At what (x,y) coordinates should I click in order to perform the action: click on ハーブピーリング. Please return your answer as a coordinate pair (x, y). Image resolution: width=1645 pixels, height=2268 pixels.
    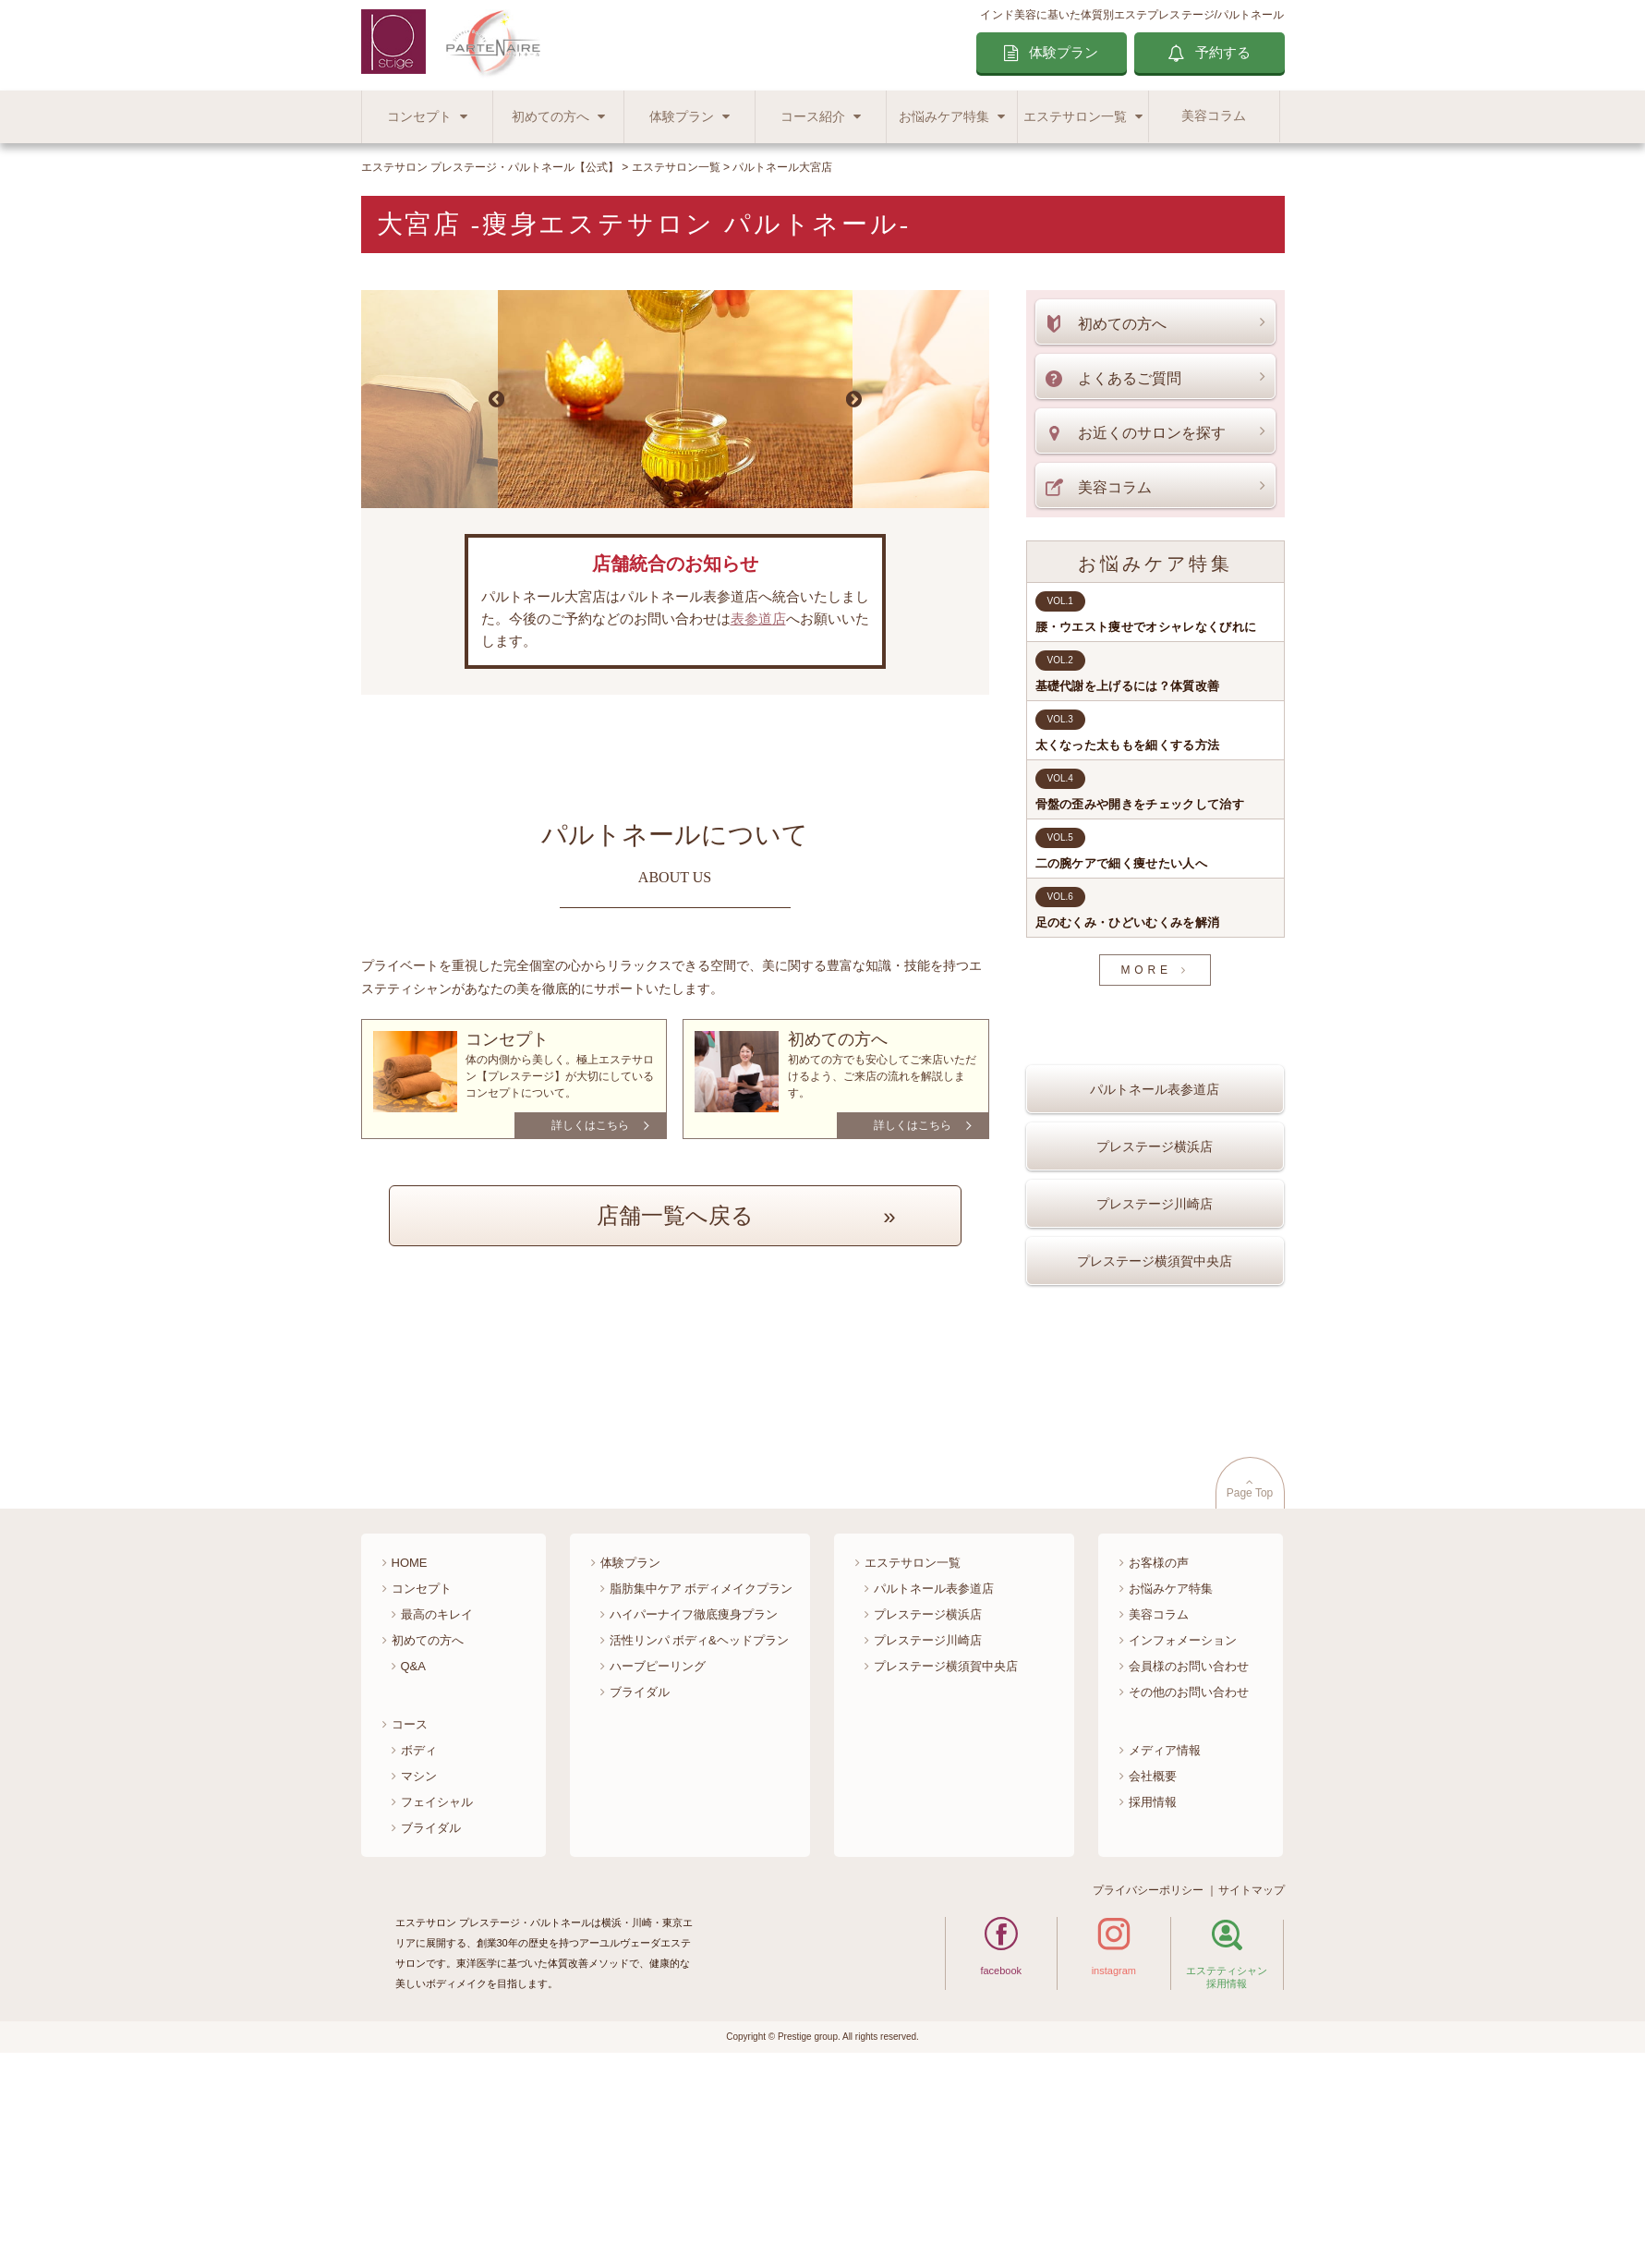
    Looking at the image, I should click on (658, 1869).